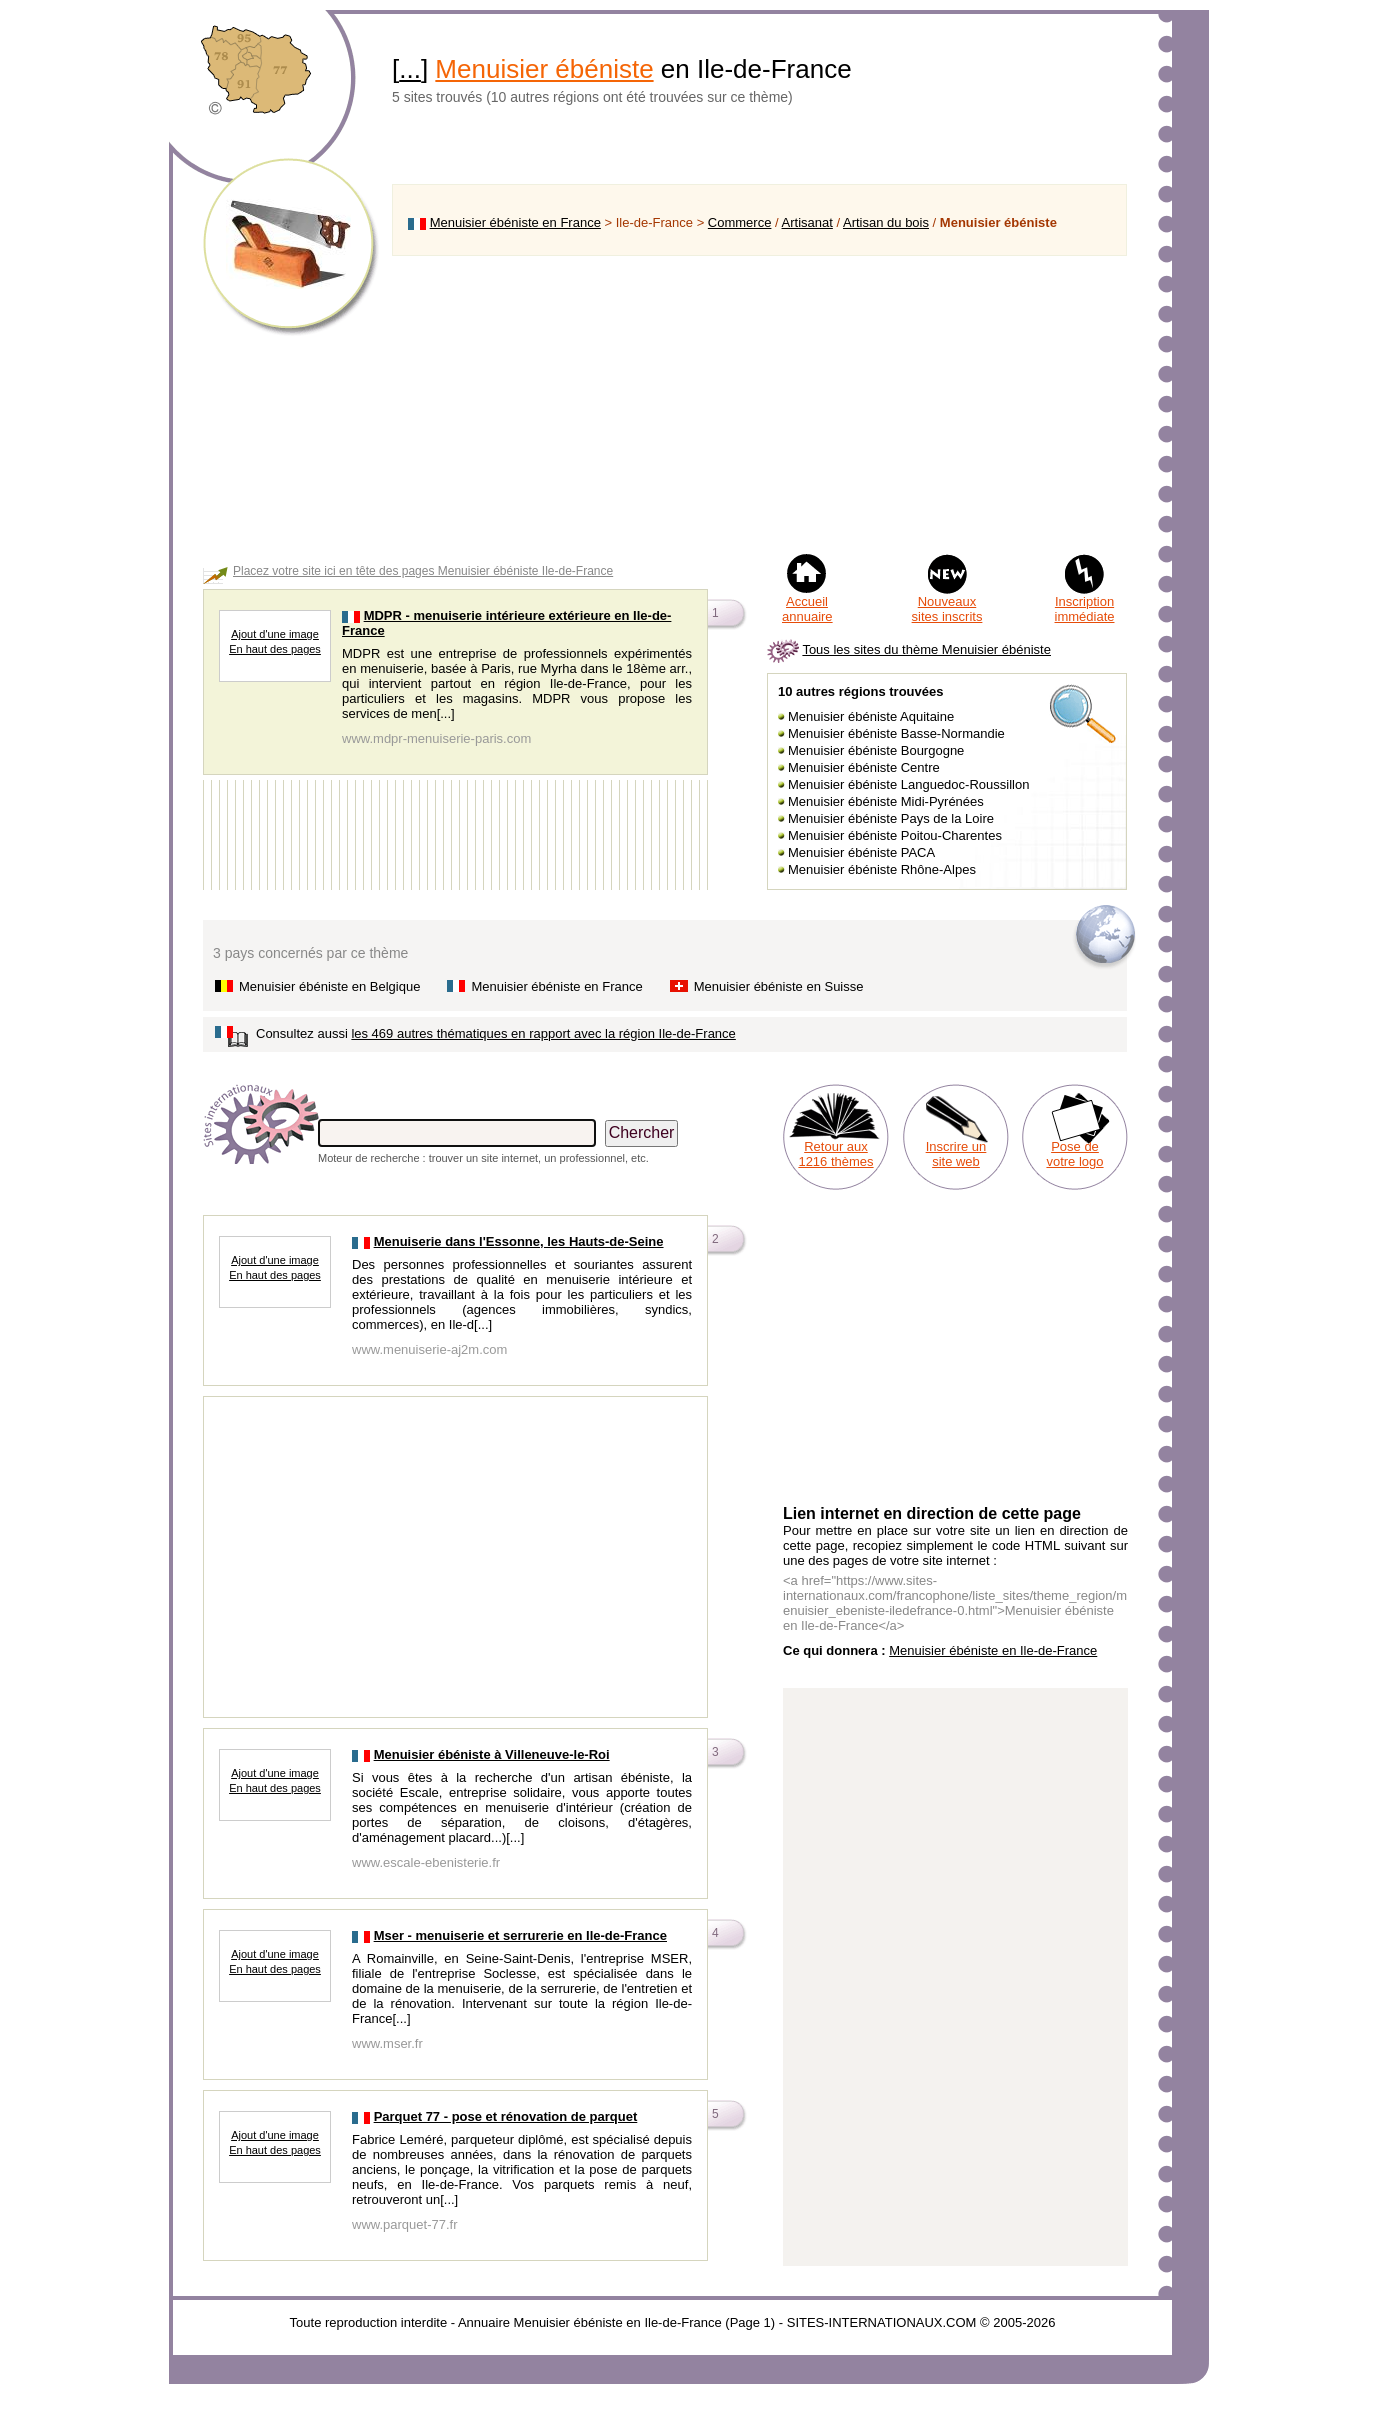  I want to click on Menuisier ébéniste Centre, so click(864, 767).